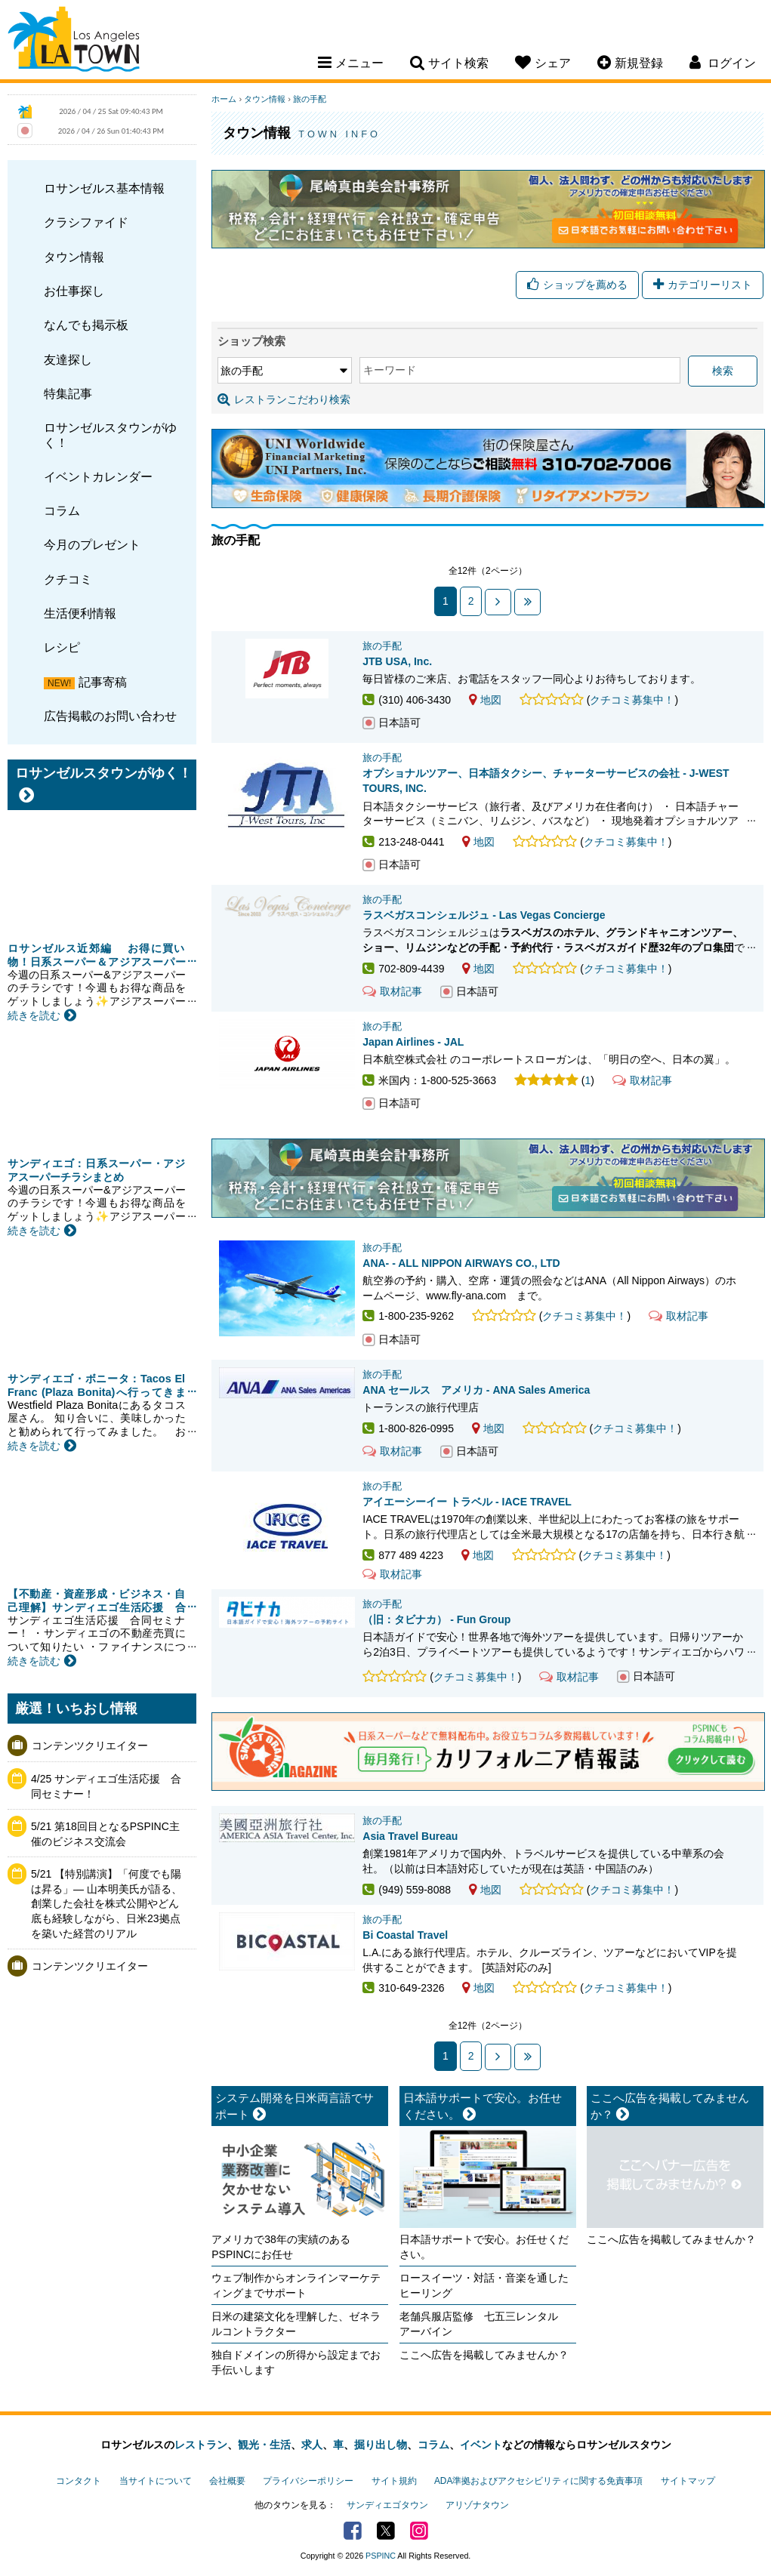 This screenshot has height=2576, width=771. I want to click on コンタクト, so click(78, 2481).